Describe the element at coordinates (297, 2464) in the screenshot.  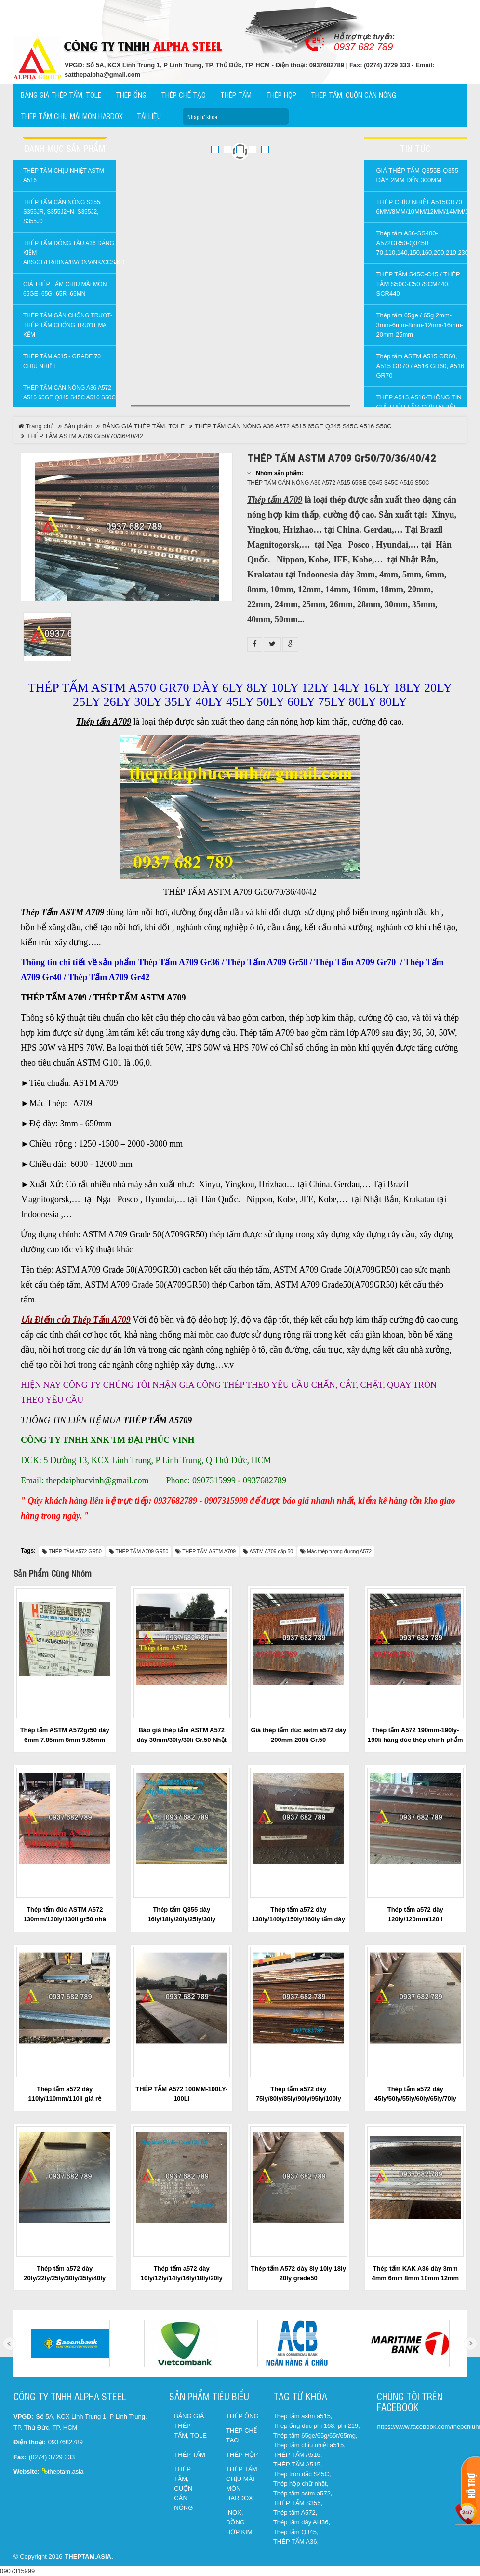
I see `THÉP TẤM A515,` at that location.